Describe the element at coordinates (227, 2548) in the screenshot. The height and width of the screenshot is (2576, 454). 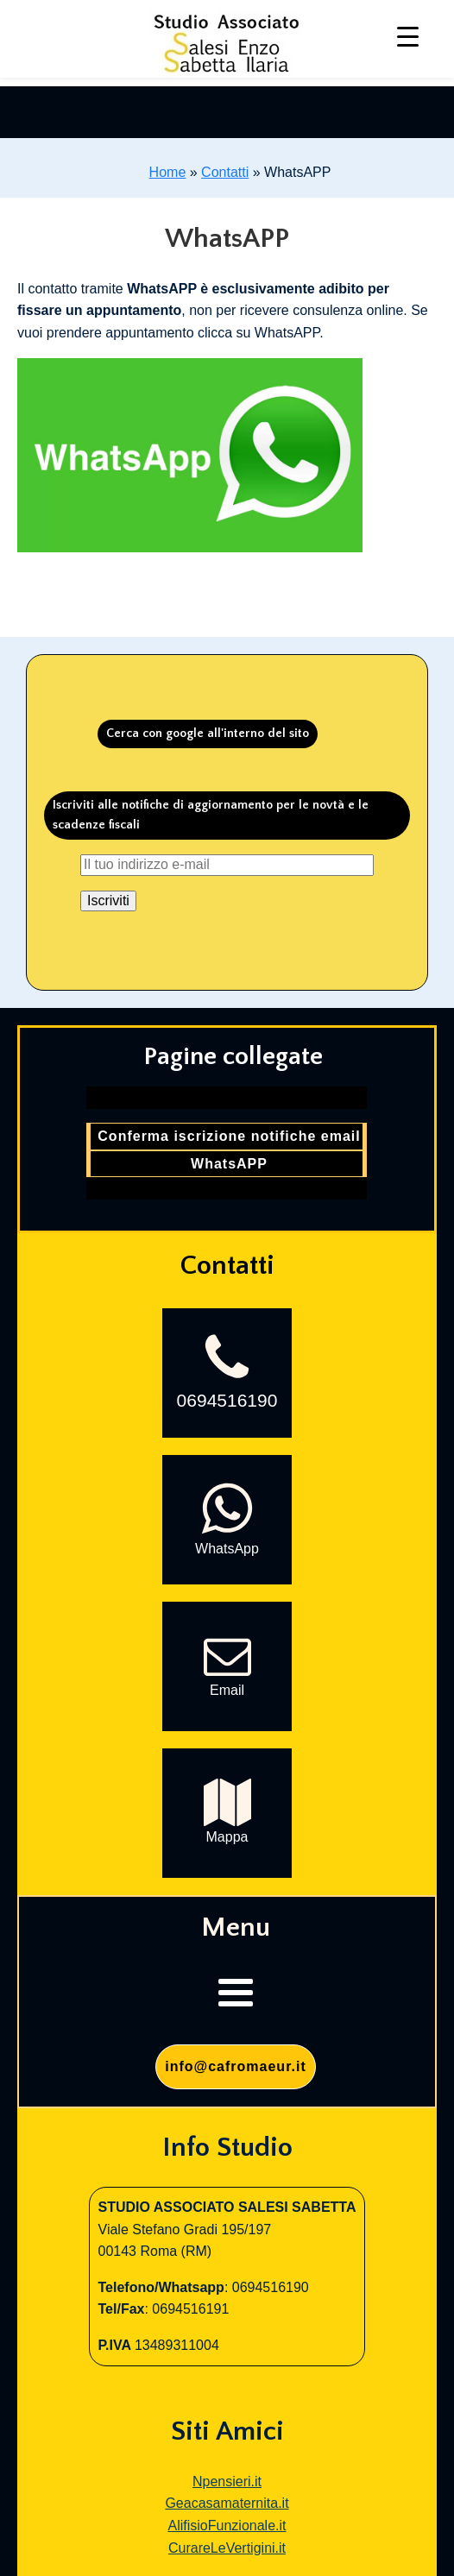
I see `CurareLeVertigini.it` at that location.